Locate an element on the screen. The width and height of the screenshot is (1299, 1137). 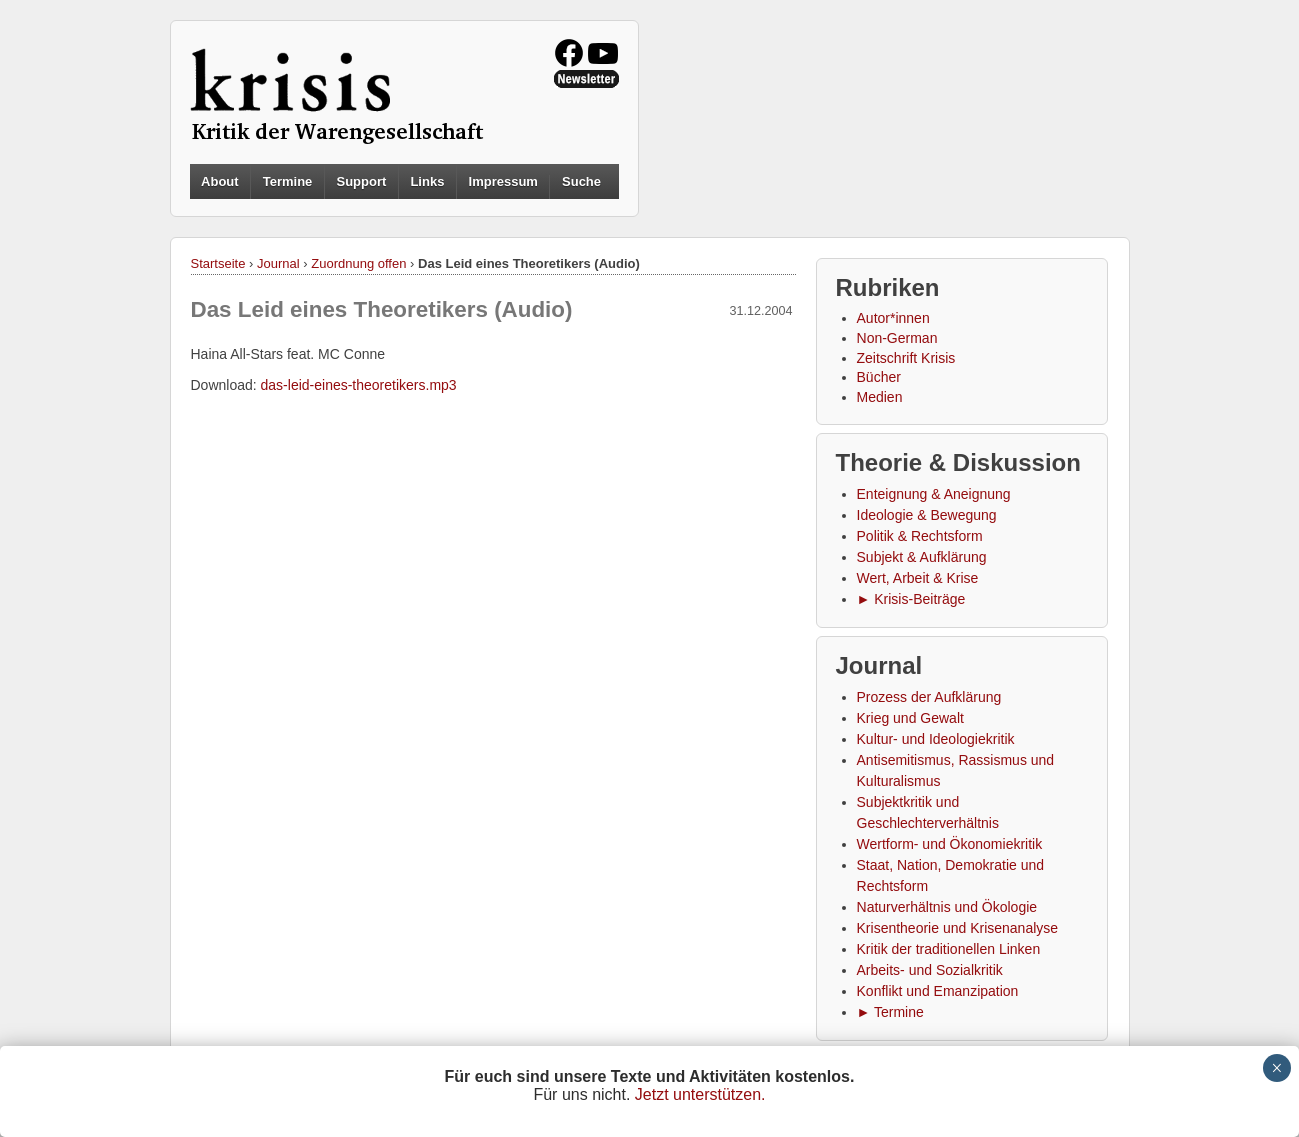
Wert, Arbeit & Krise is located at coordinates (918, 578).